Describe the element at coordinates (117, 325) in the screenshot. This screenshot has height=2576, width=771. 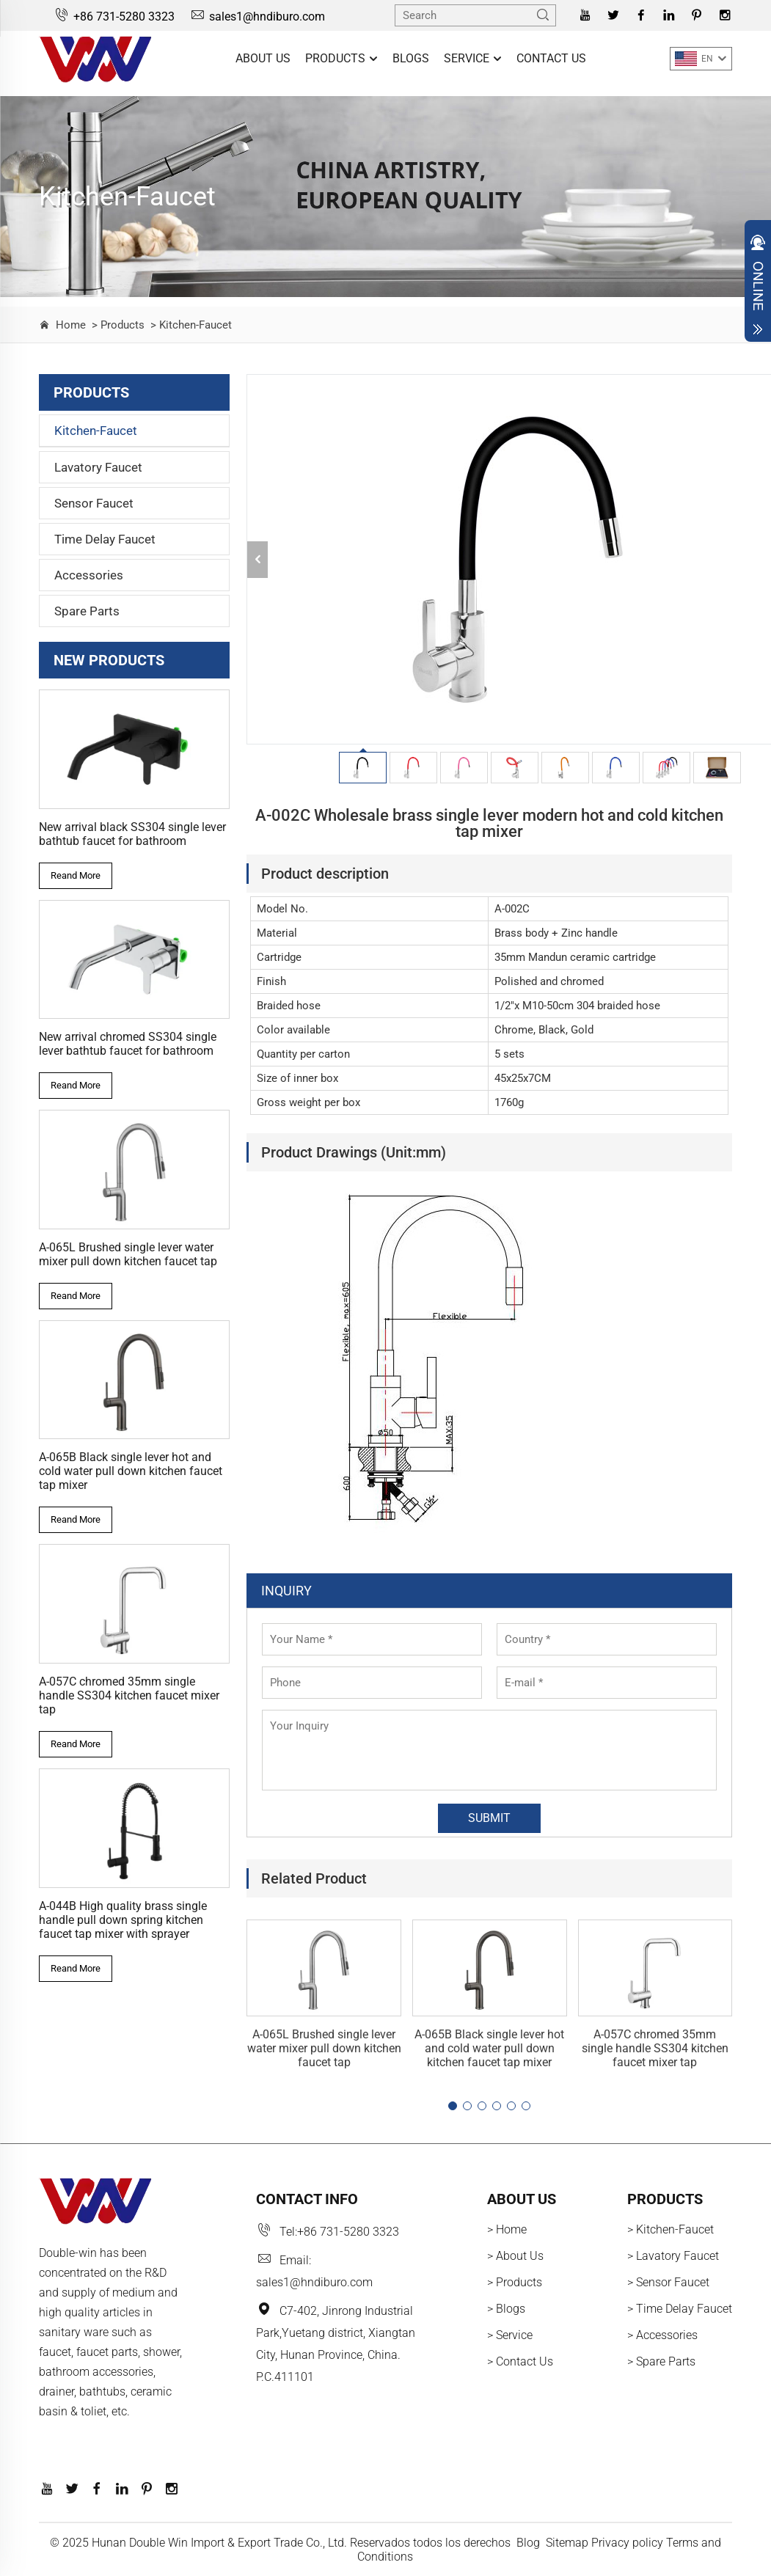
I see `> Products` at that location.